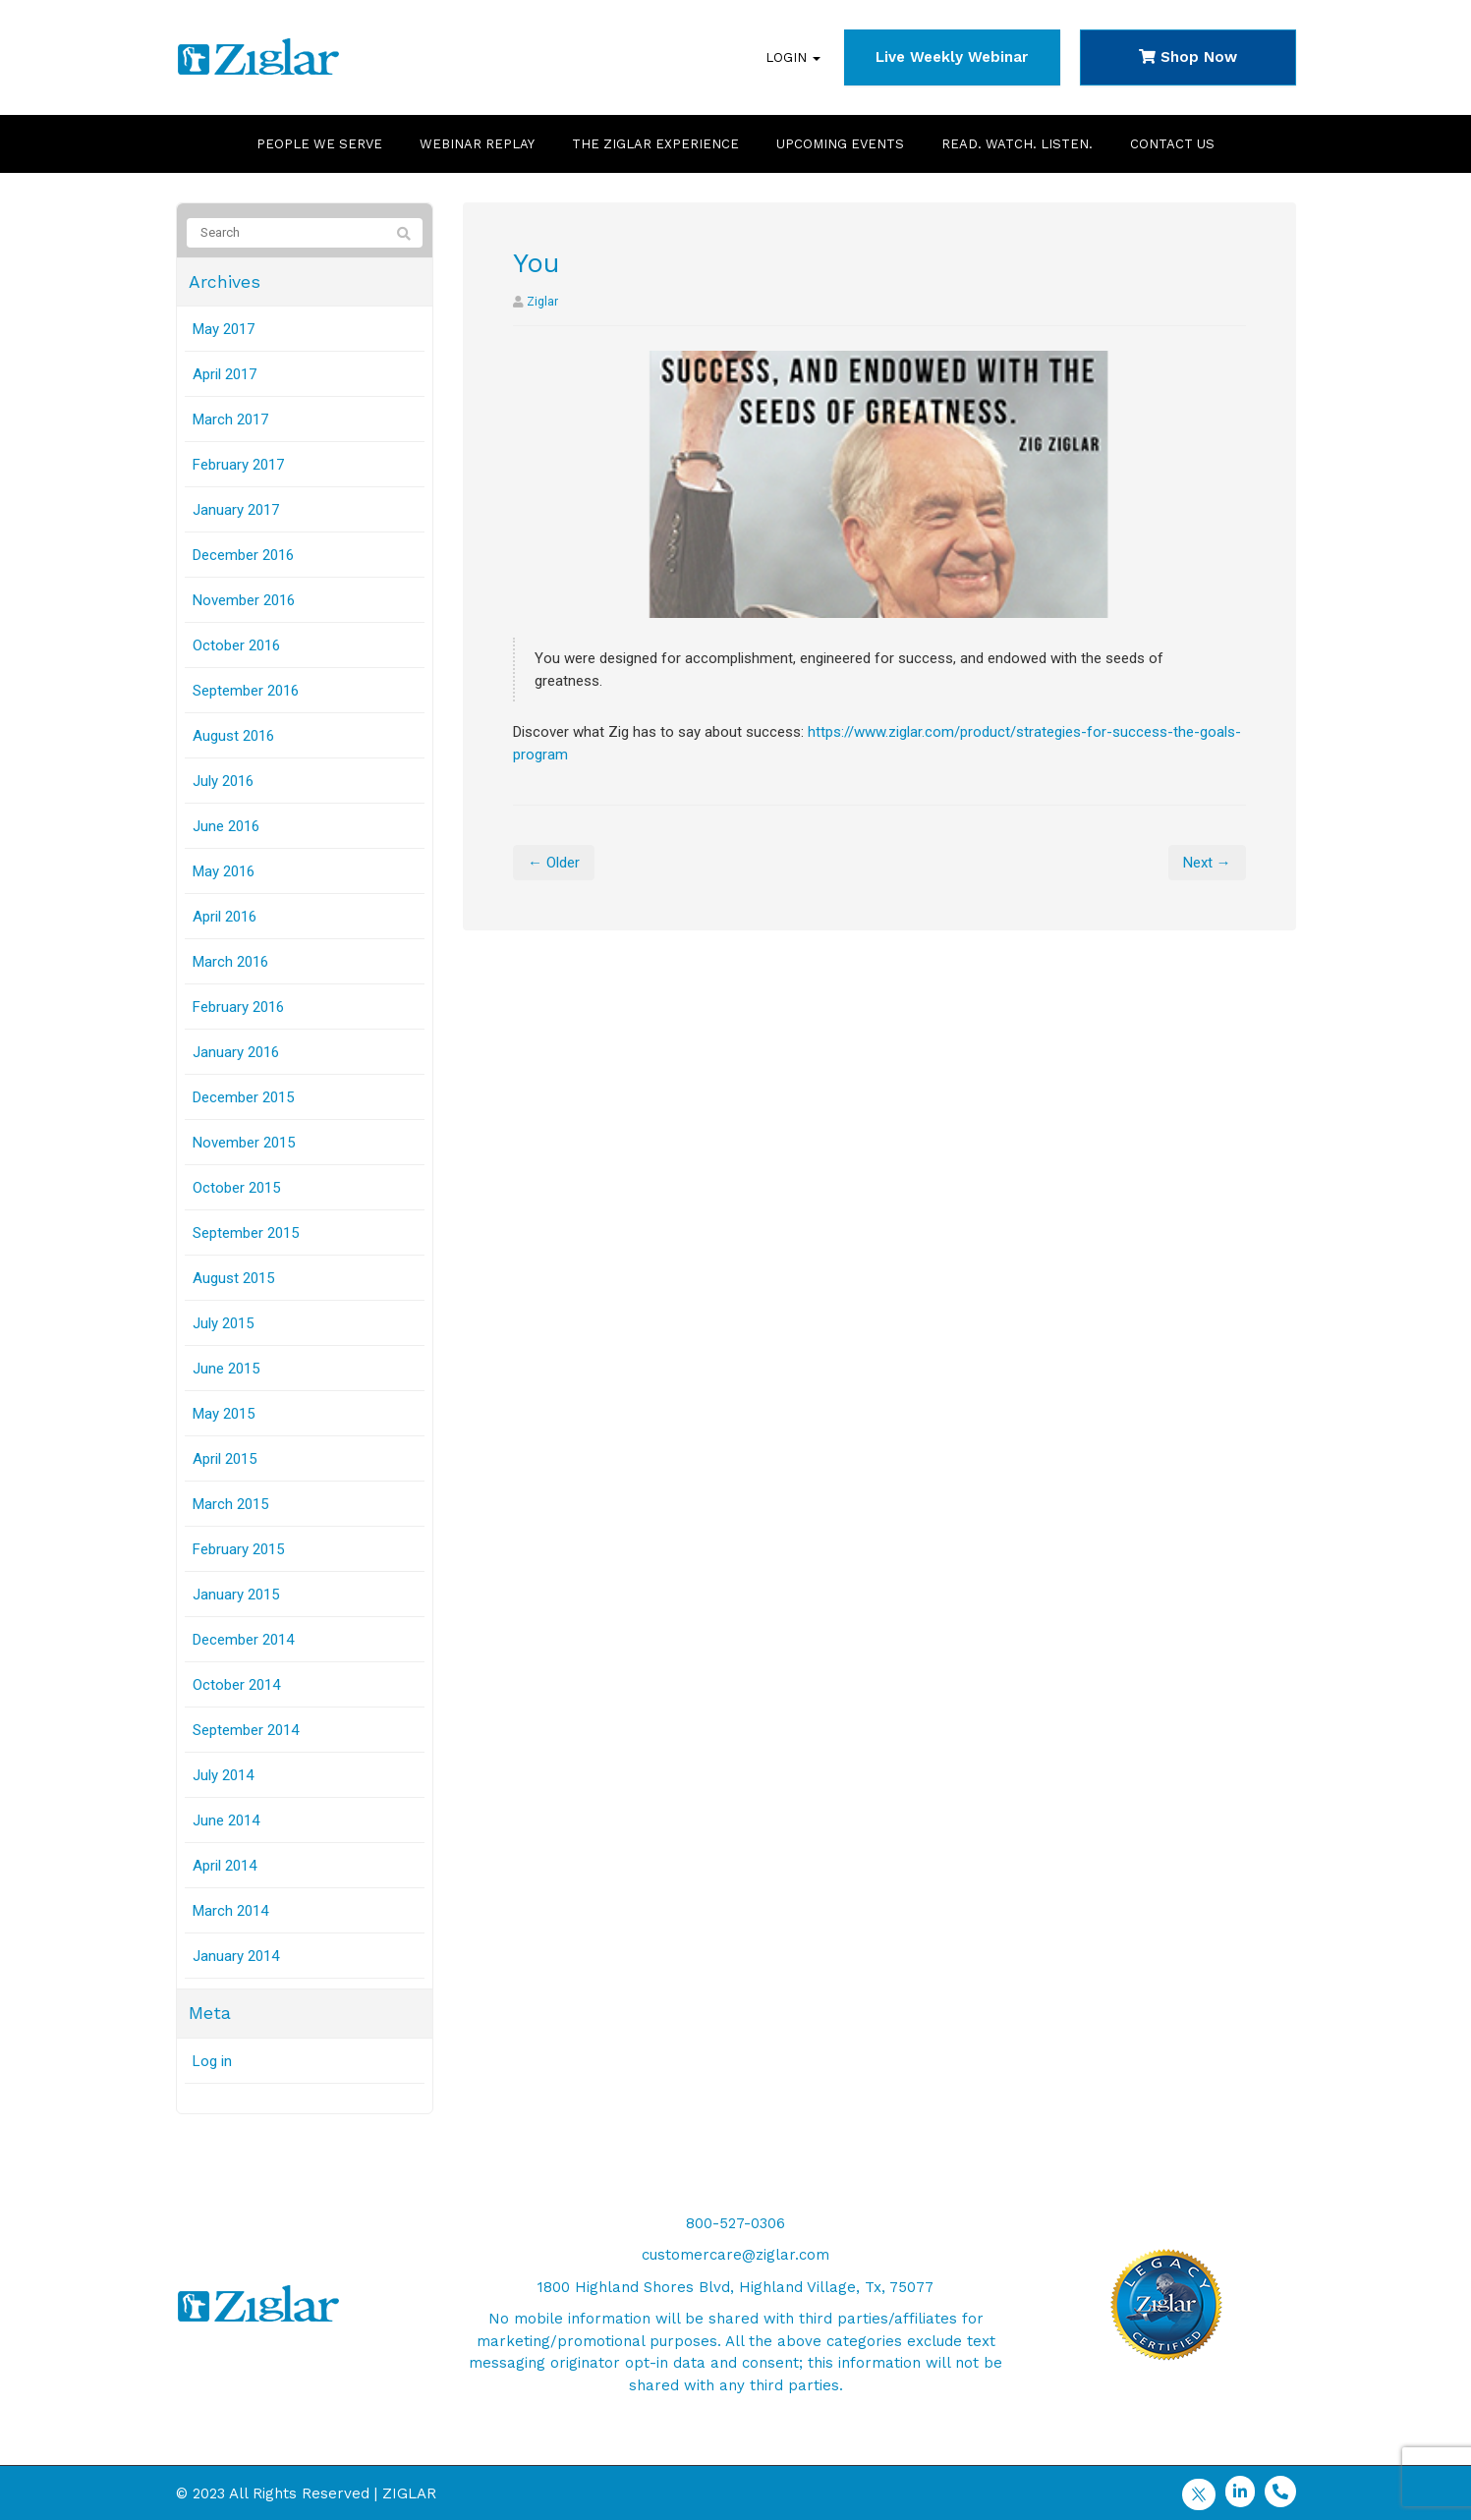 Image resolution: width=1471 pixels, height=2520 pixels. Describe the element at coordinates (212, 2061) in the screenshot. I see `Log in` at that location.